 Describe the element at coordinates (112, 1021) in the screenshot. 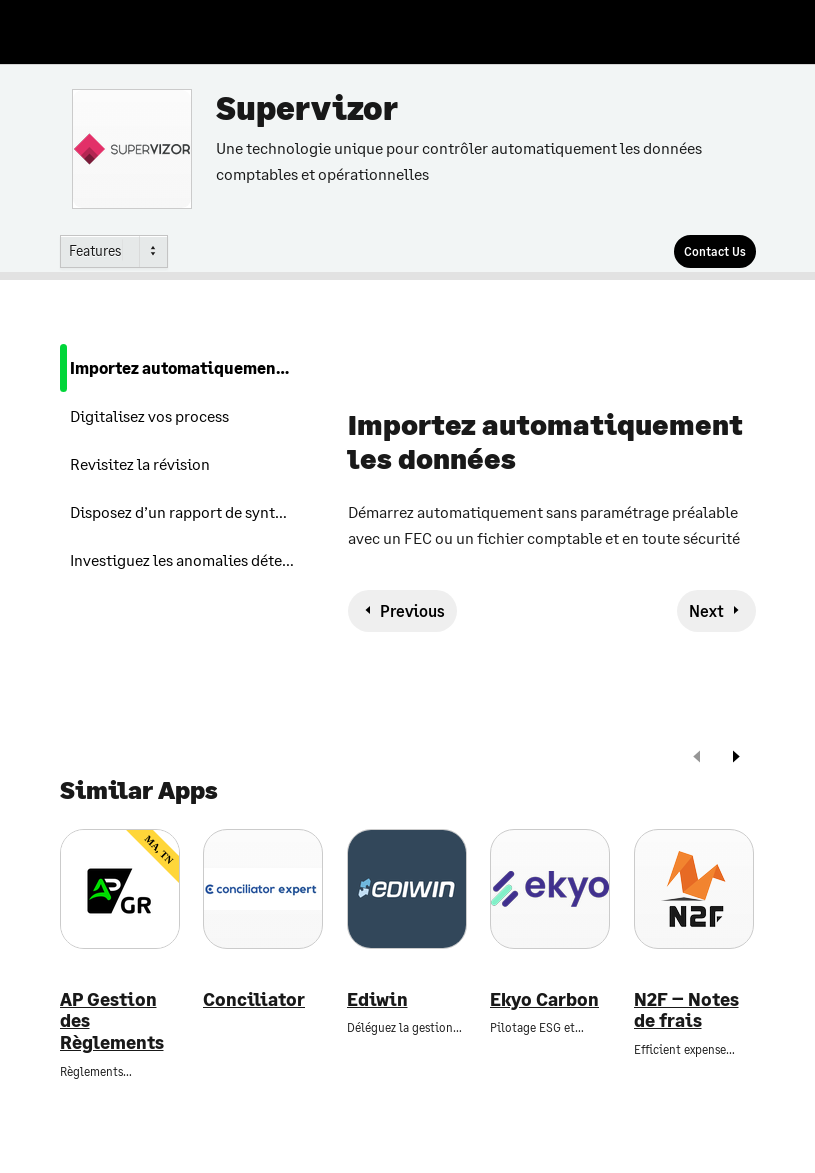

I see `AP Gestion des Règlements` at that location.